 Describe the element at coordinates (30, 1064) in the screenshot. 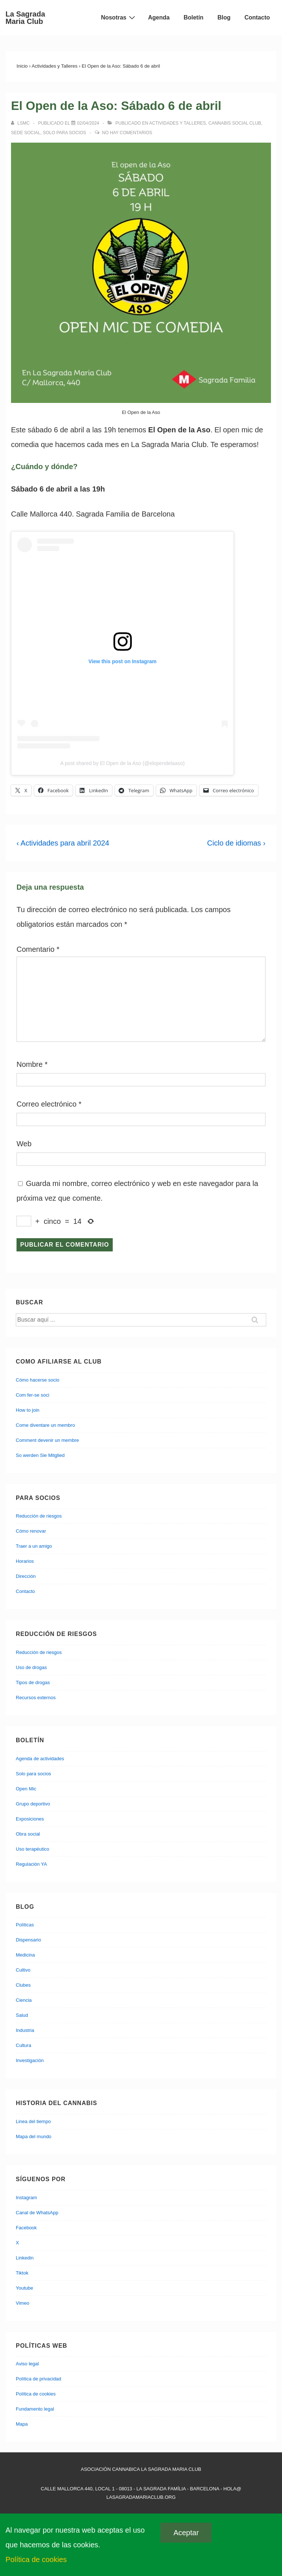

I see `Nombre` at that location.